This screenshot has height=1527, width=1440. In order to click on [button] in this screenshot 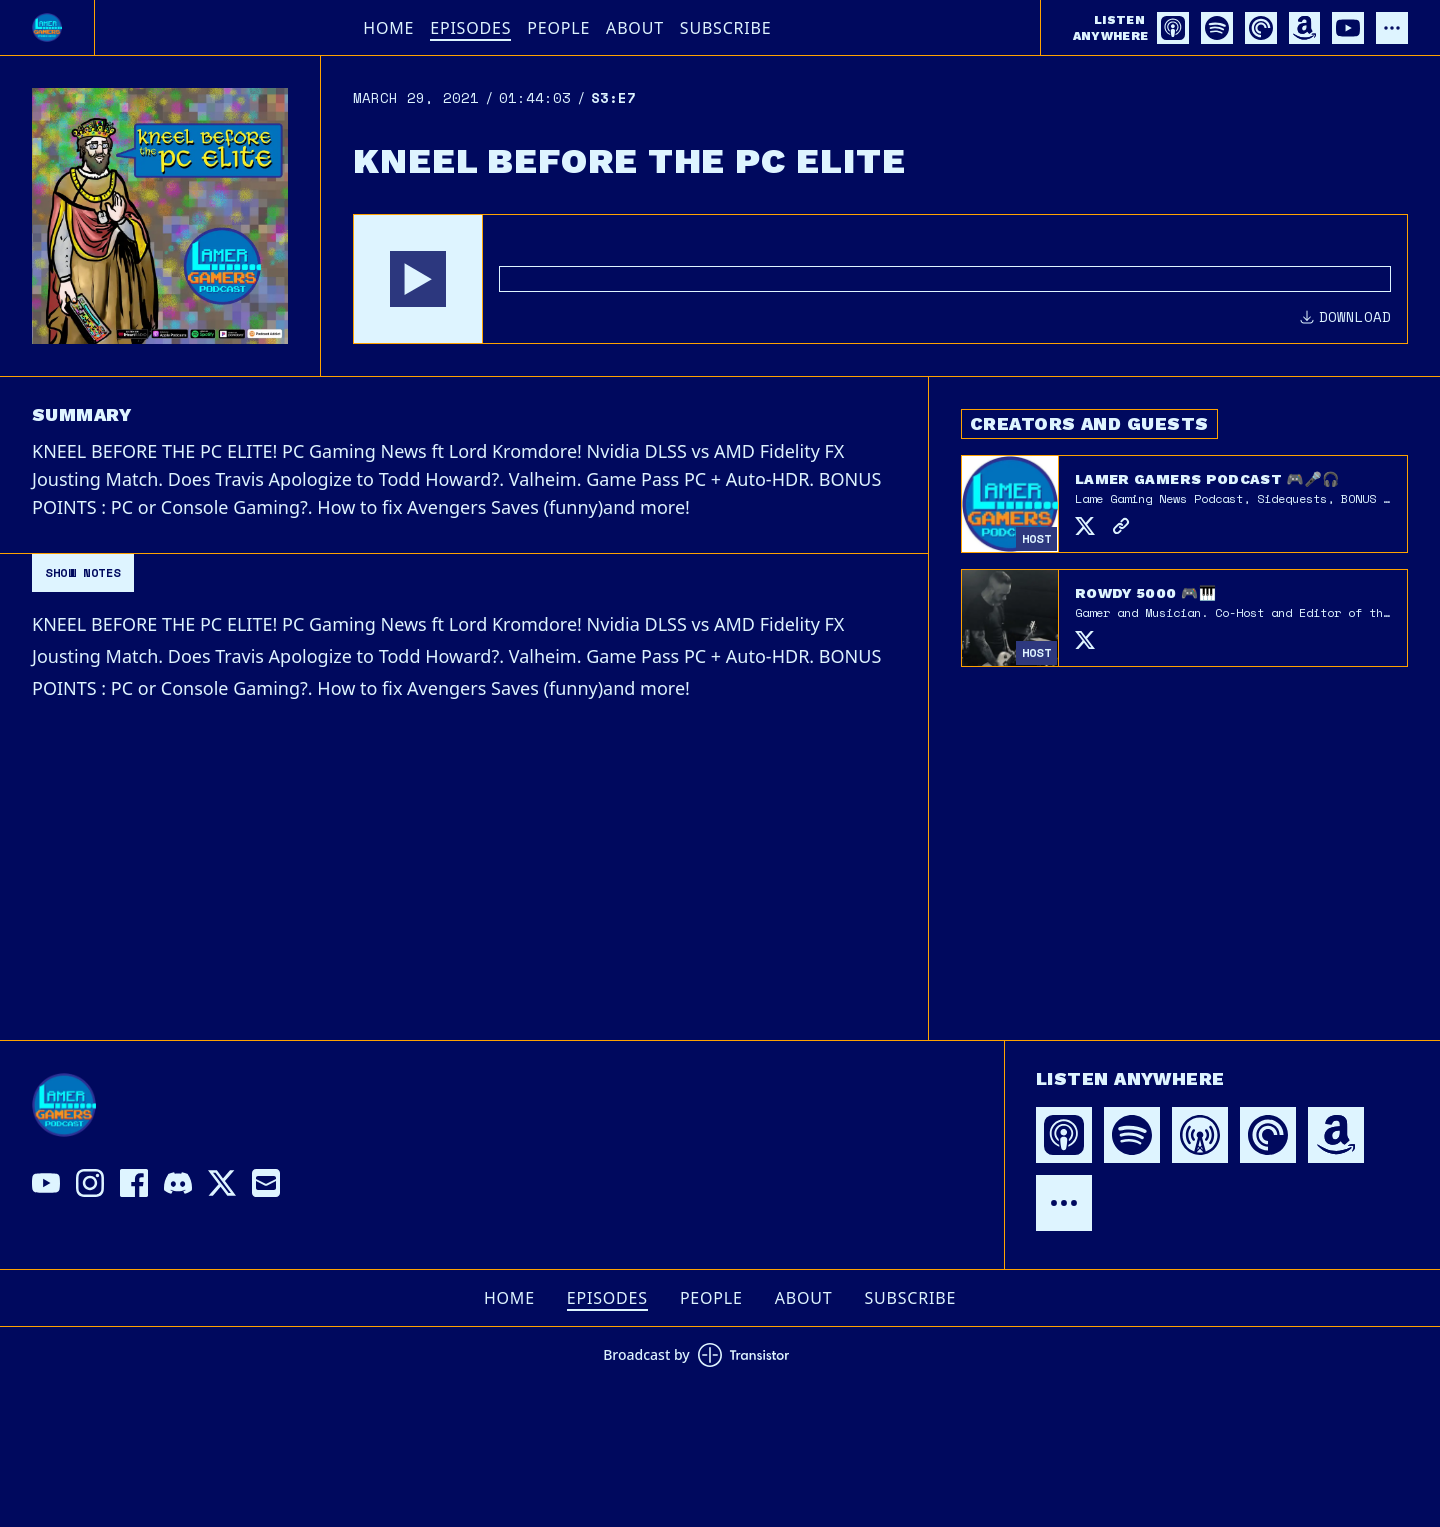, I will do `click(418, 279)`.